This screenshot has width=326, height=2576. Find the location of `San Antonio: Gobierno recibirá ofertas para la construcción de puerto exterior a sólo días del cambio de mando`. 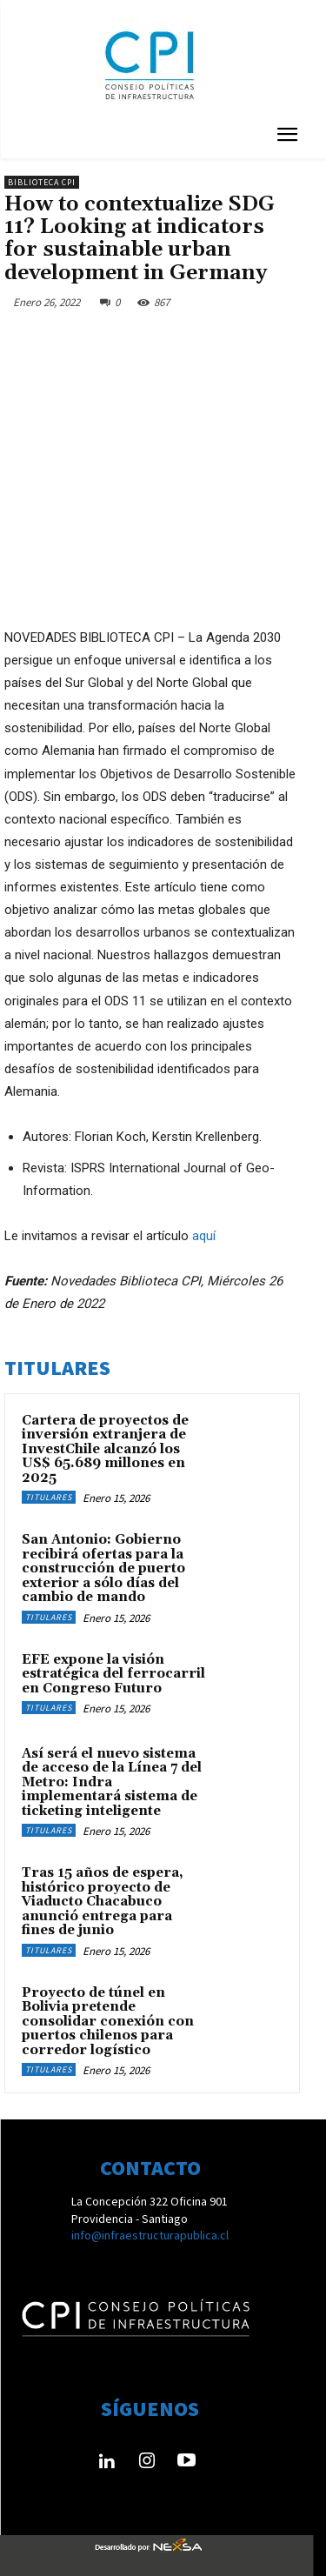

San Antonio: Gobierno recibirá ofertas para la construcción de puerto exterior a sólo días del cambio de mando is located at coordinates (103, 1568).